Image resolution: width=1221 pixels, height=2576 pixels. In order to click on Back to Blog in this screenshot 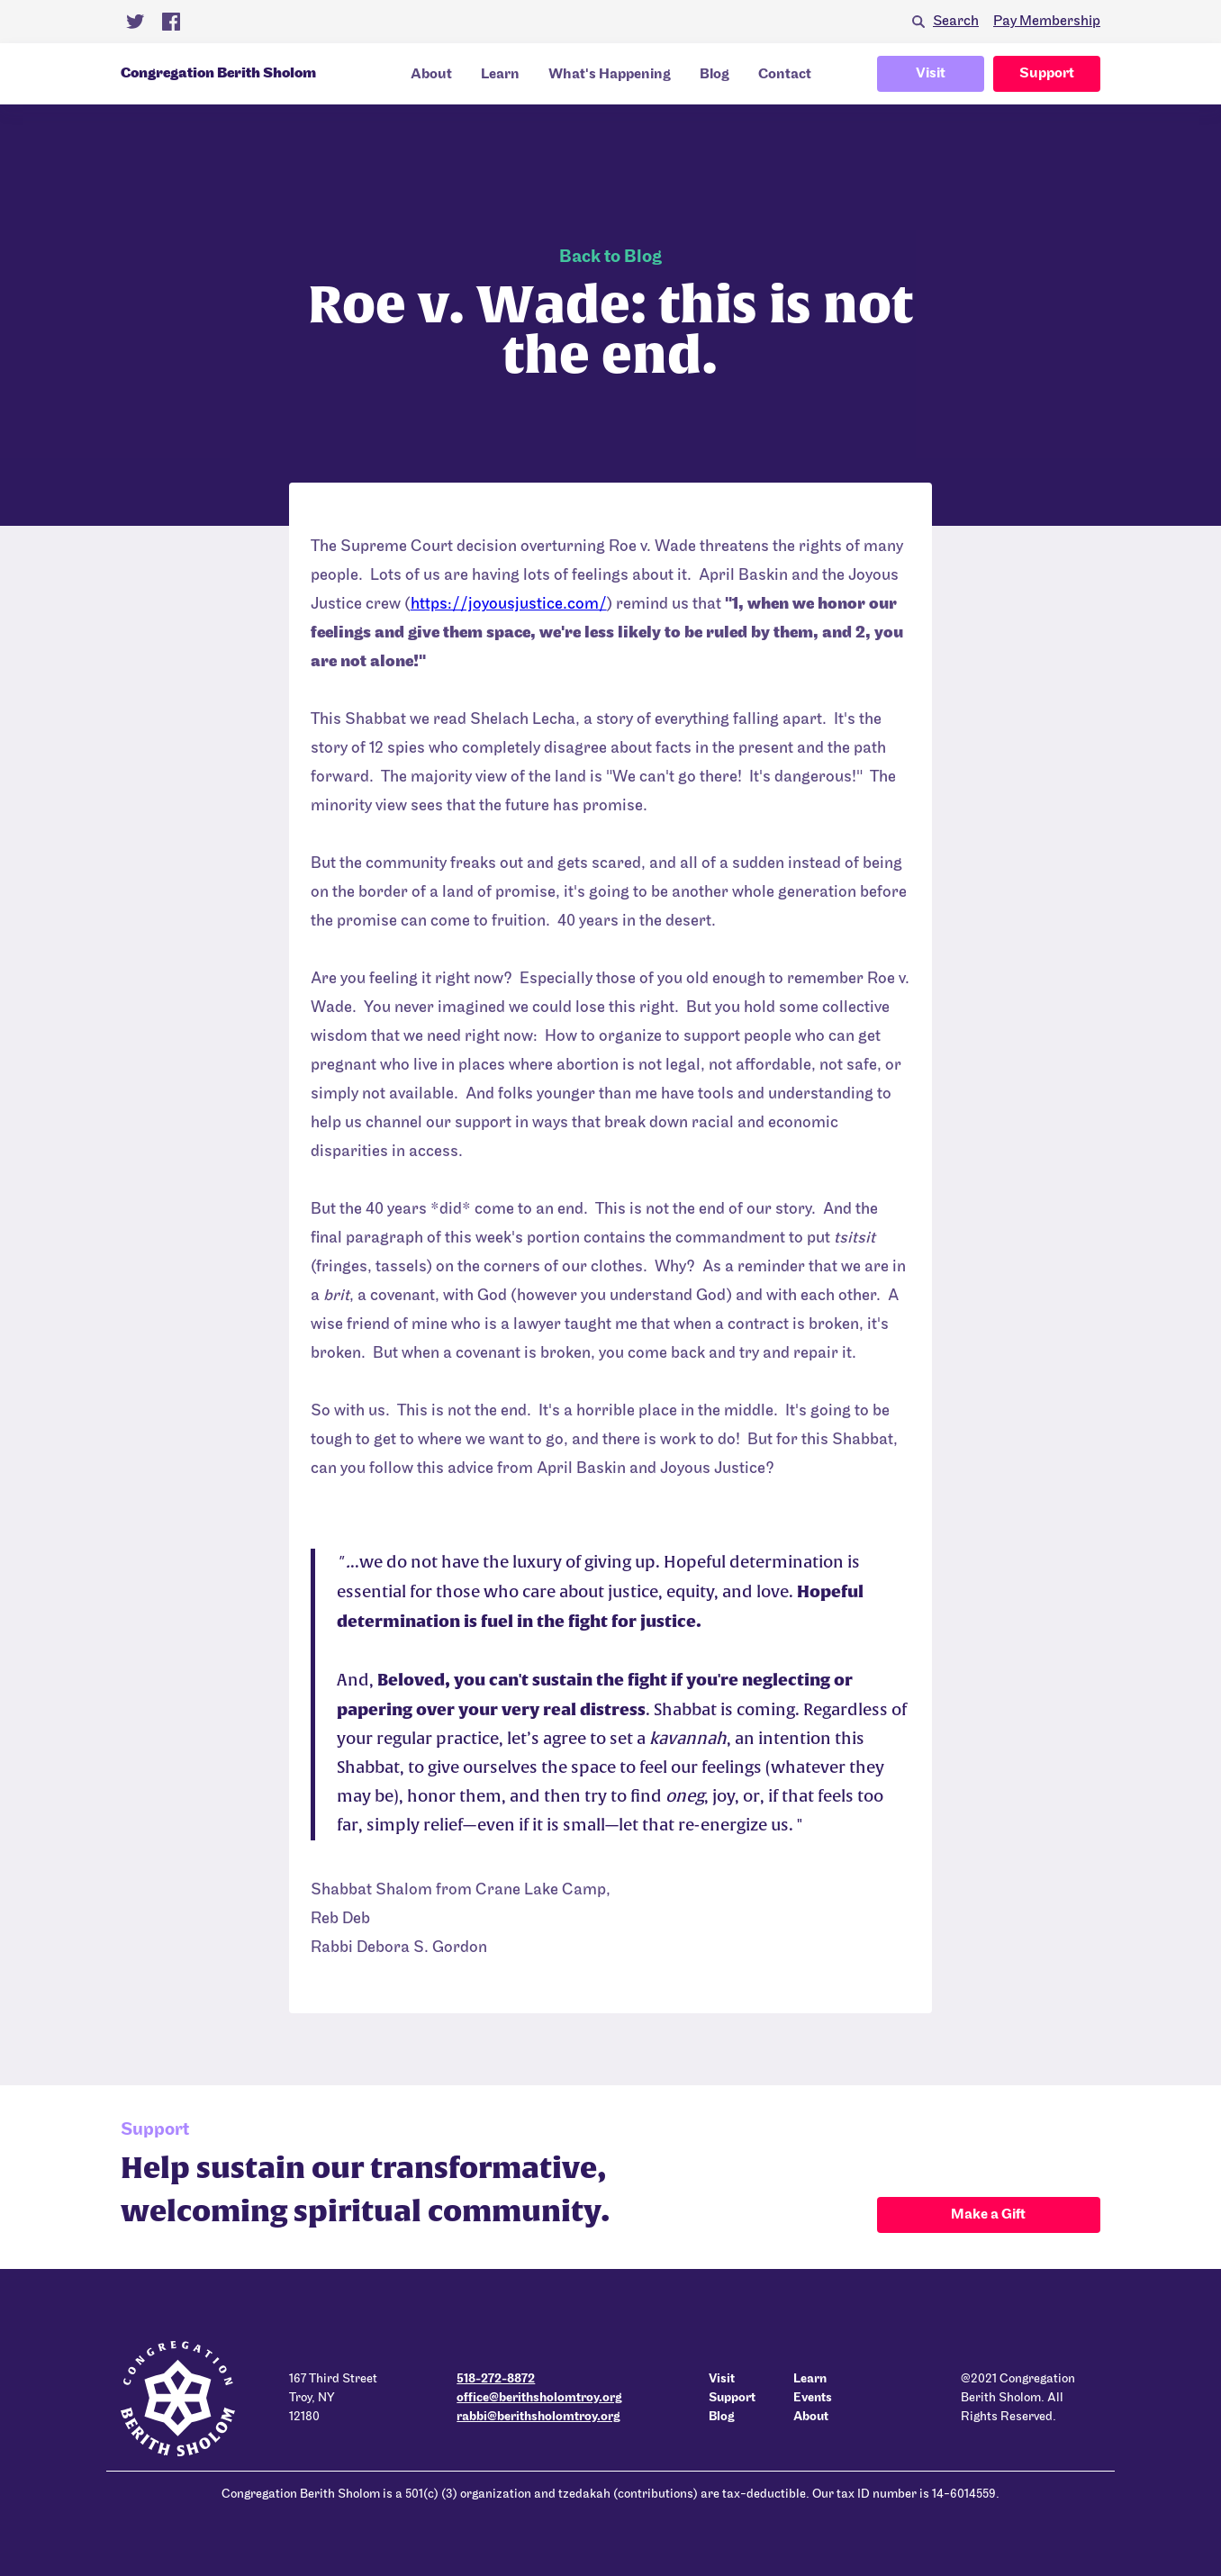, I will do `click(610, 258)`.